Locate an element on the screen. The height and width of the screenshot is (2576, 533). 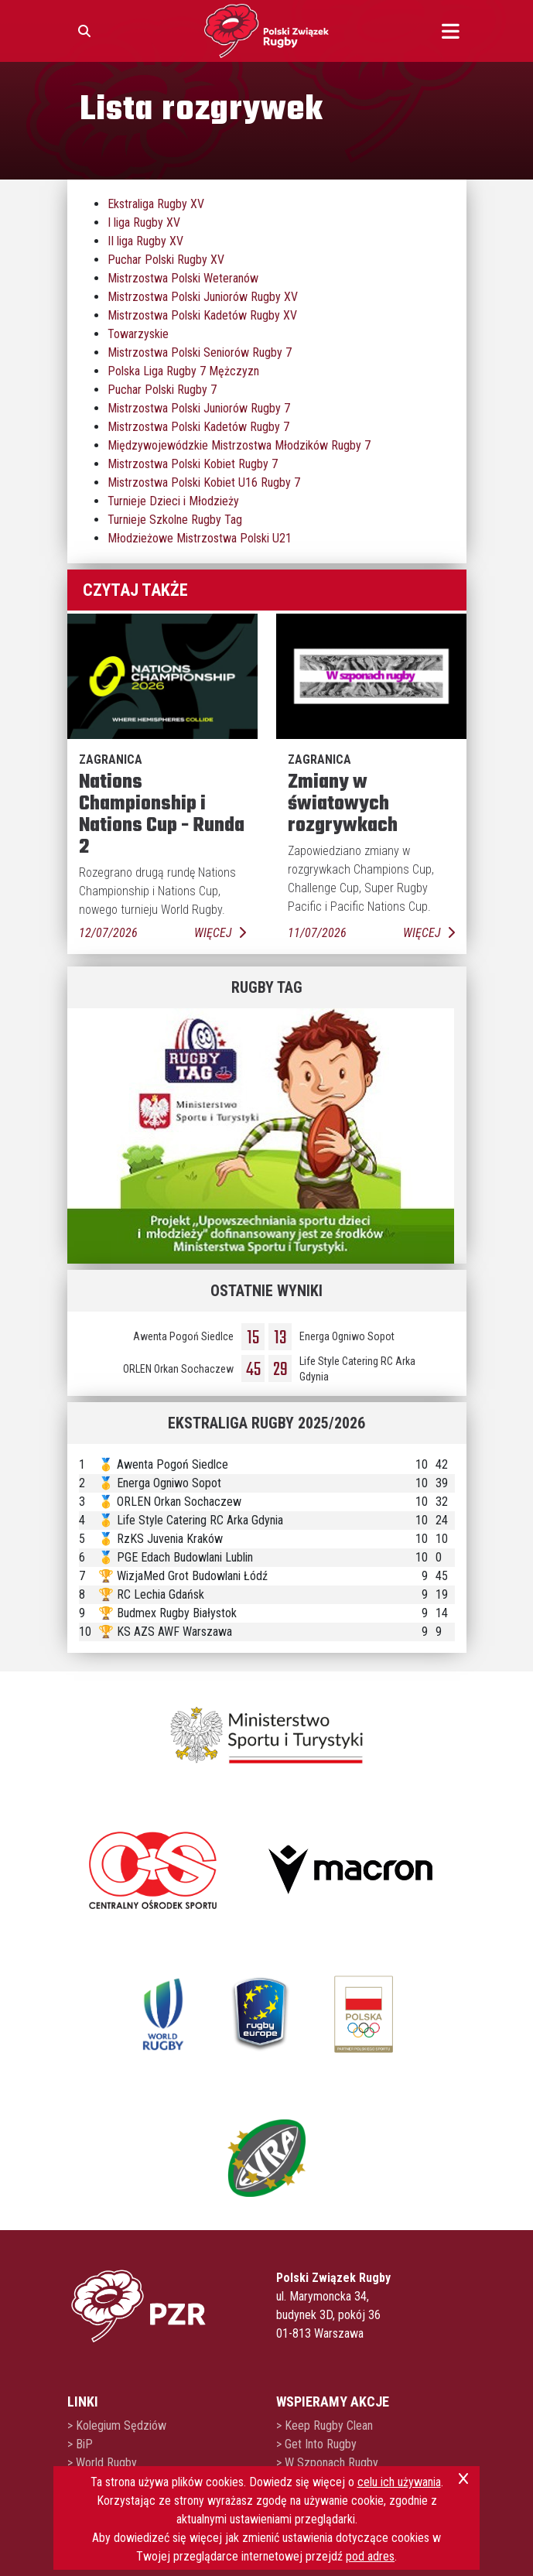
Mistrzostwa Polski Kadetów Rugby 7 is located at coordinates (198, 426).